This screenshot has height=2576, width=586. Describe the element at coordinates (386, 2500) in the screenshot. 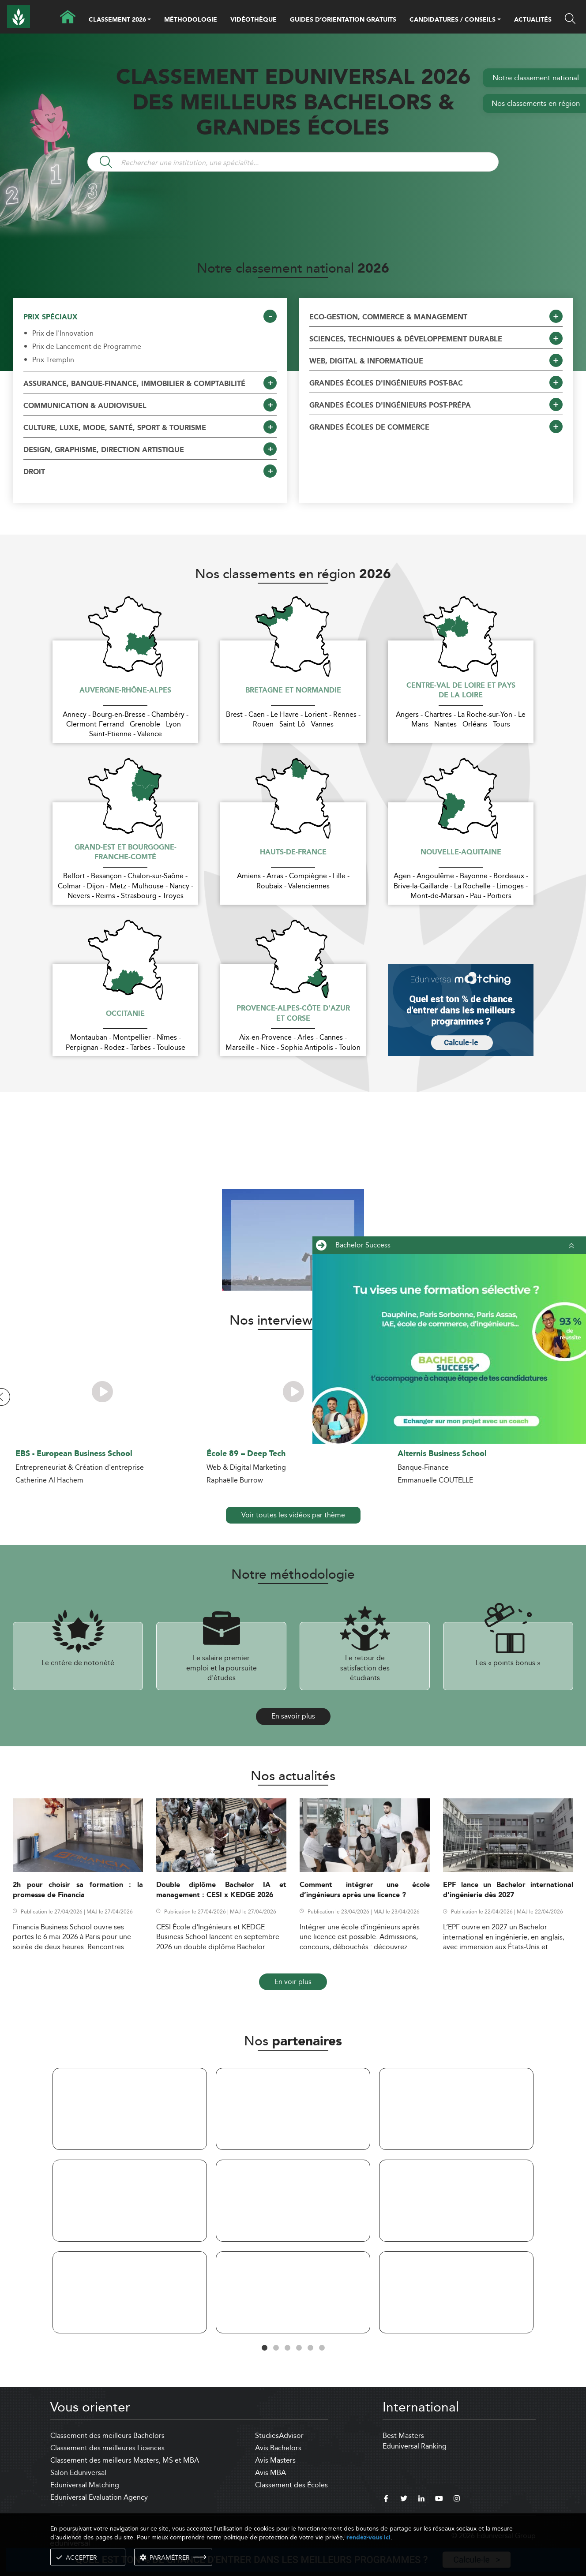

I see `[facebook]` at that location.